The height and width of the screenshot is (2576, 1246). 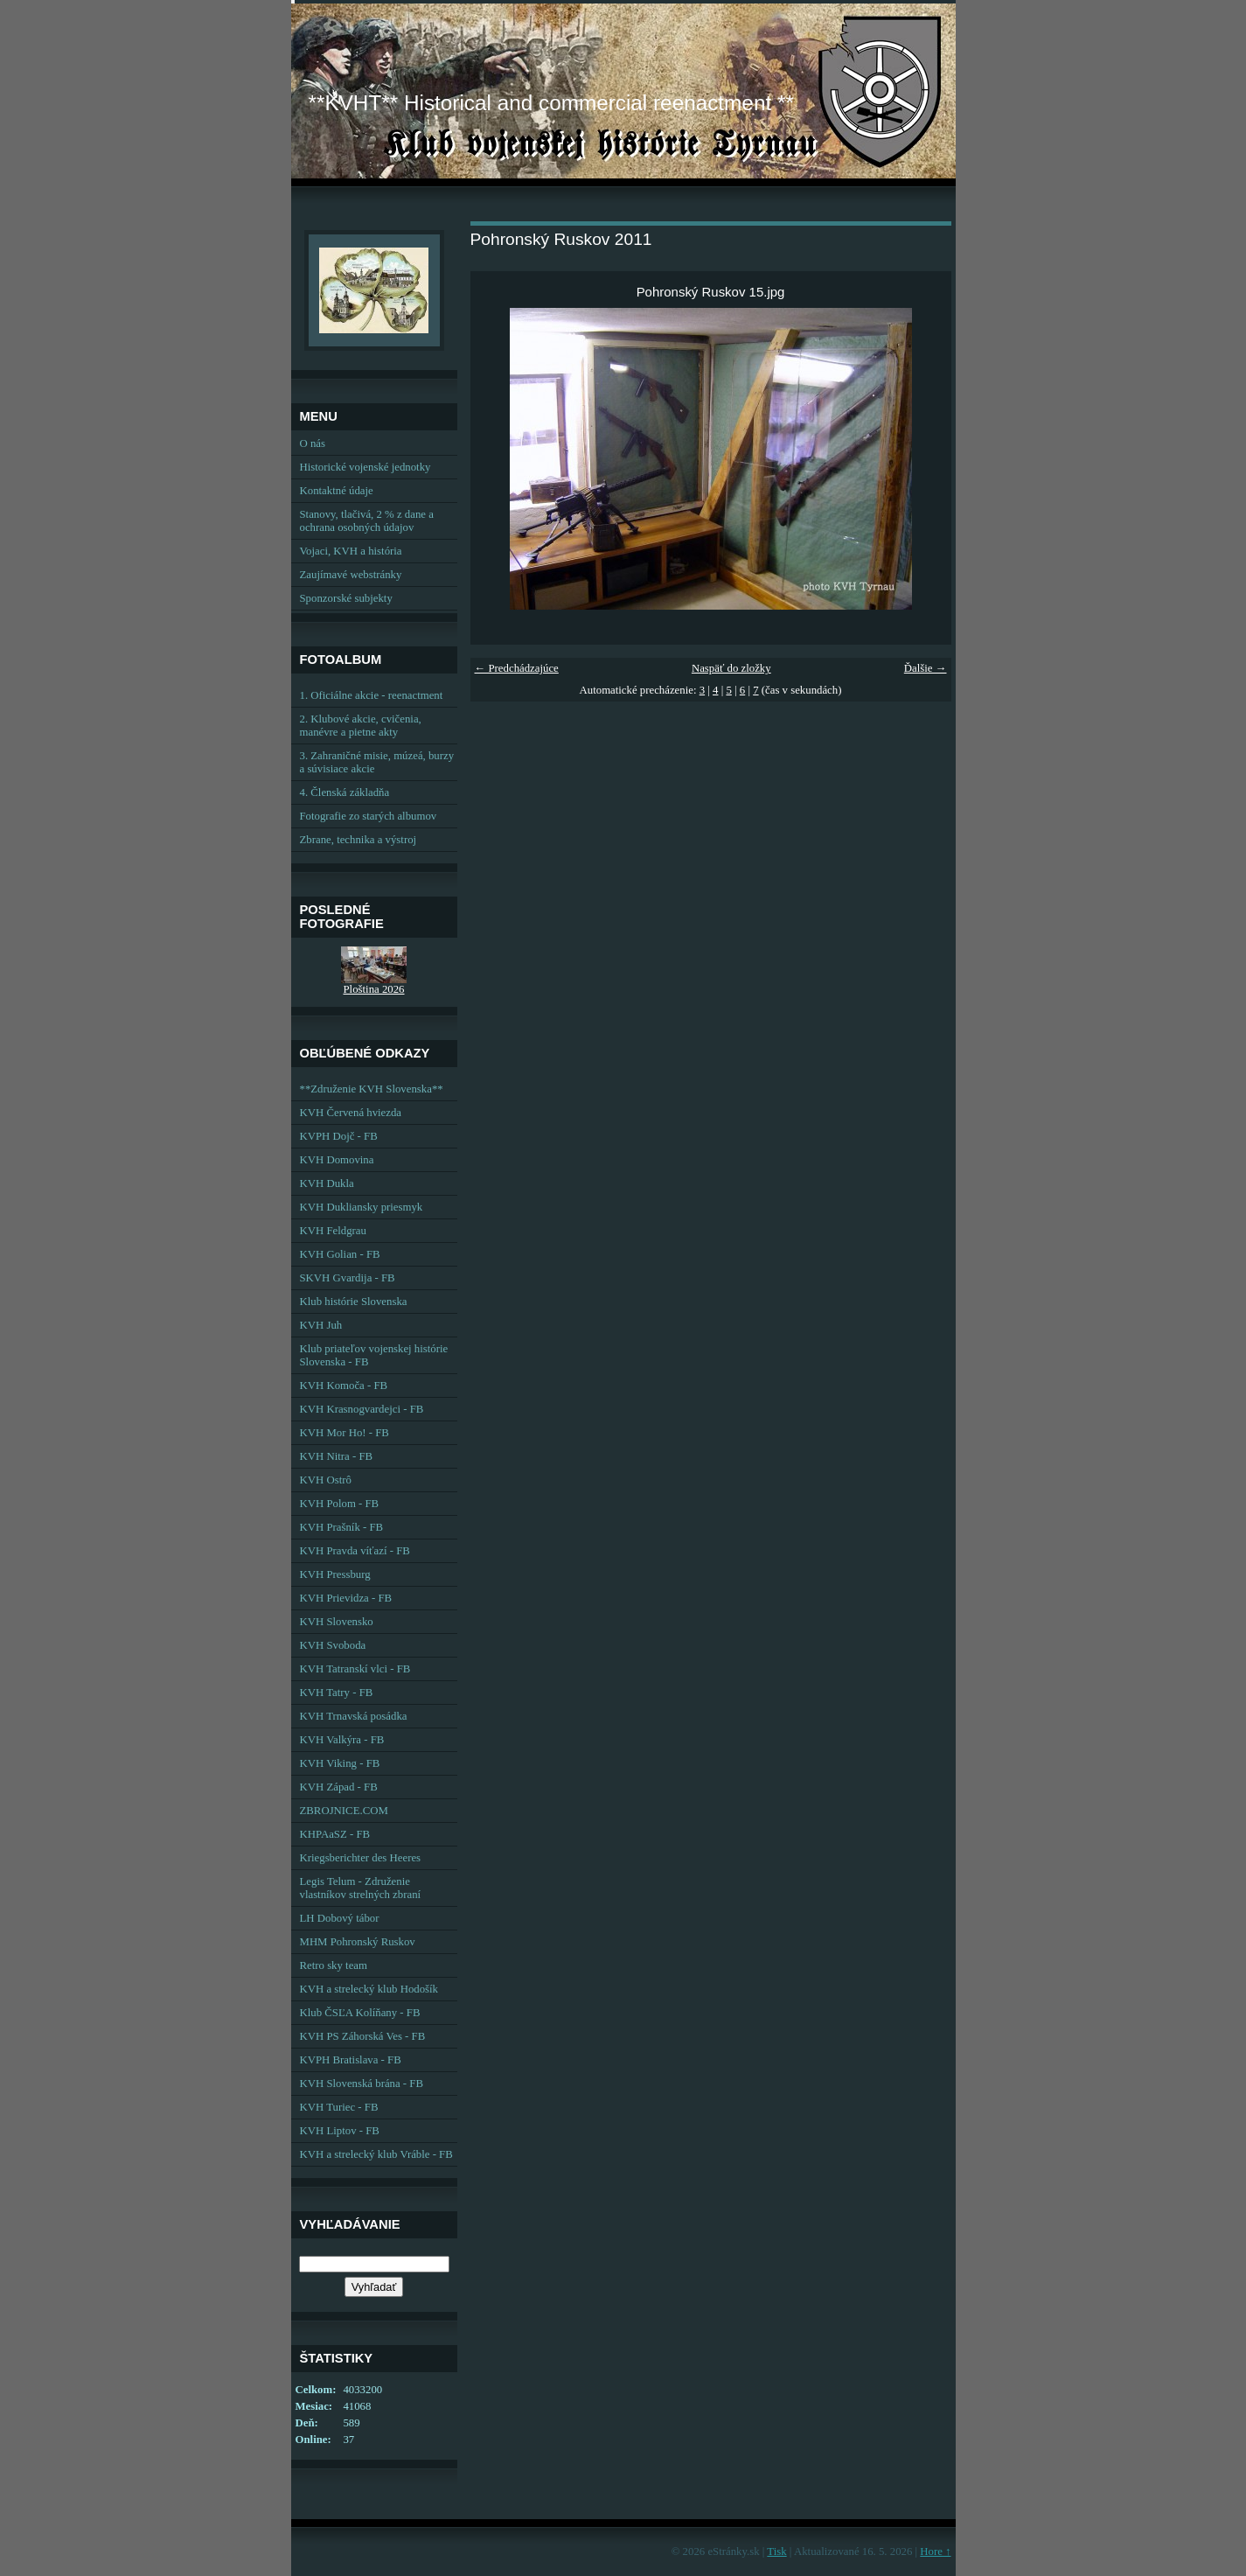 I want to click on ZBROJNICE.COM, so click(x=344, y=1811).